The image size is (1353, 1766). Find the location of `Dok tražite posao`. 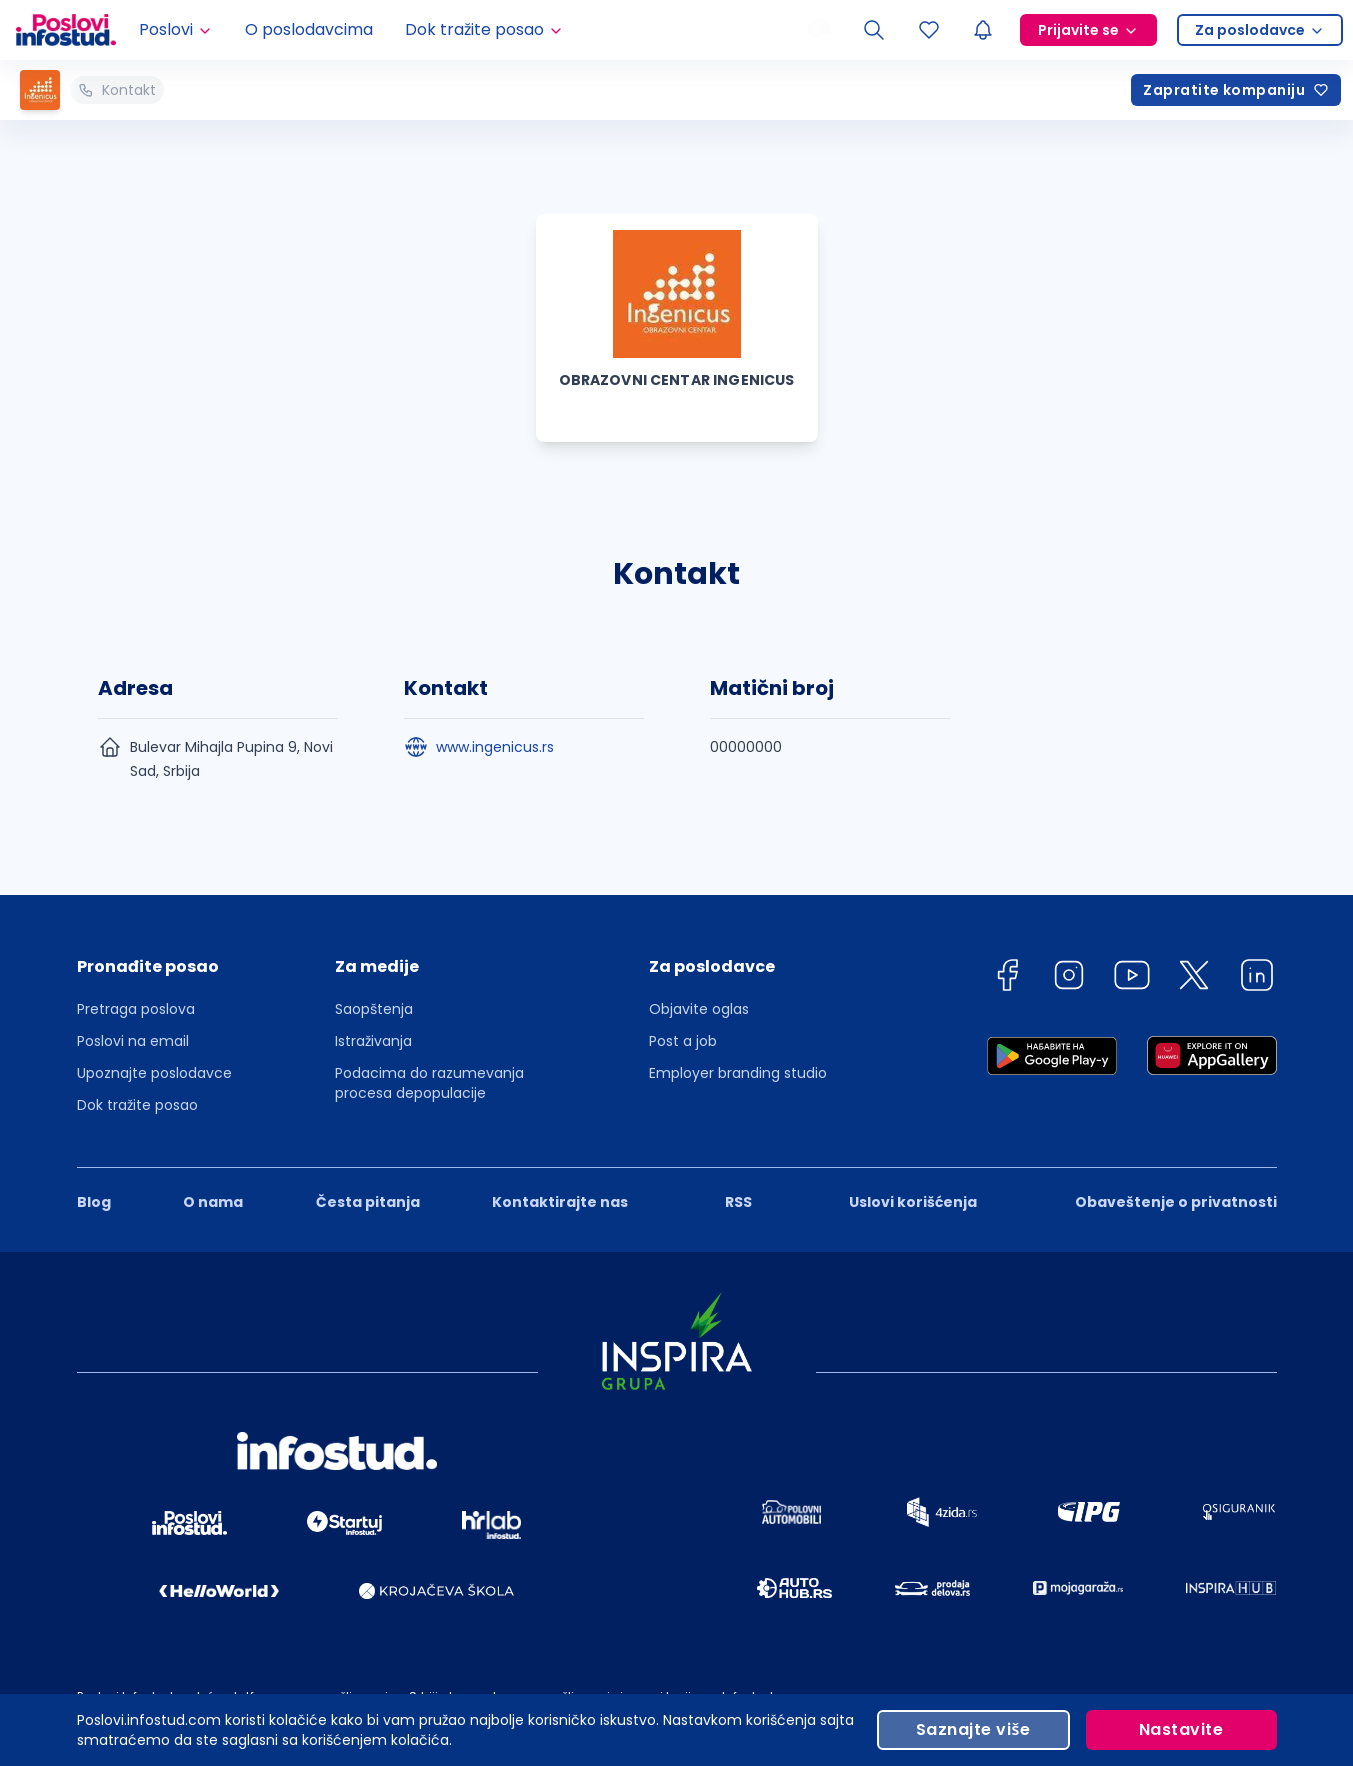

Dok tražite posao is located at coordinates (137, 1105).